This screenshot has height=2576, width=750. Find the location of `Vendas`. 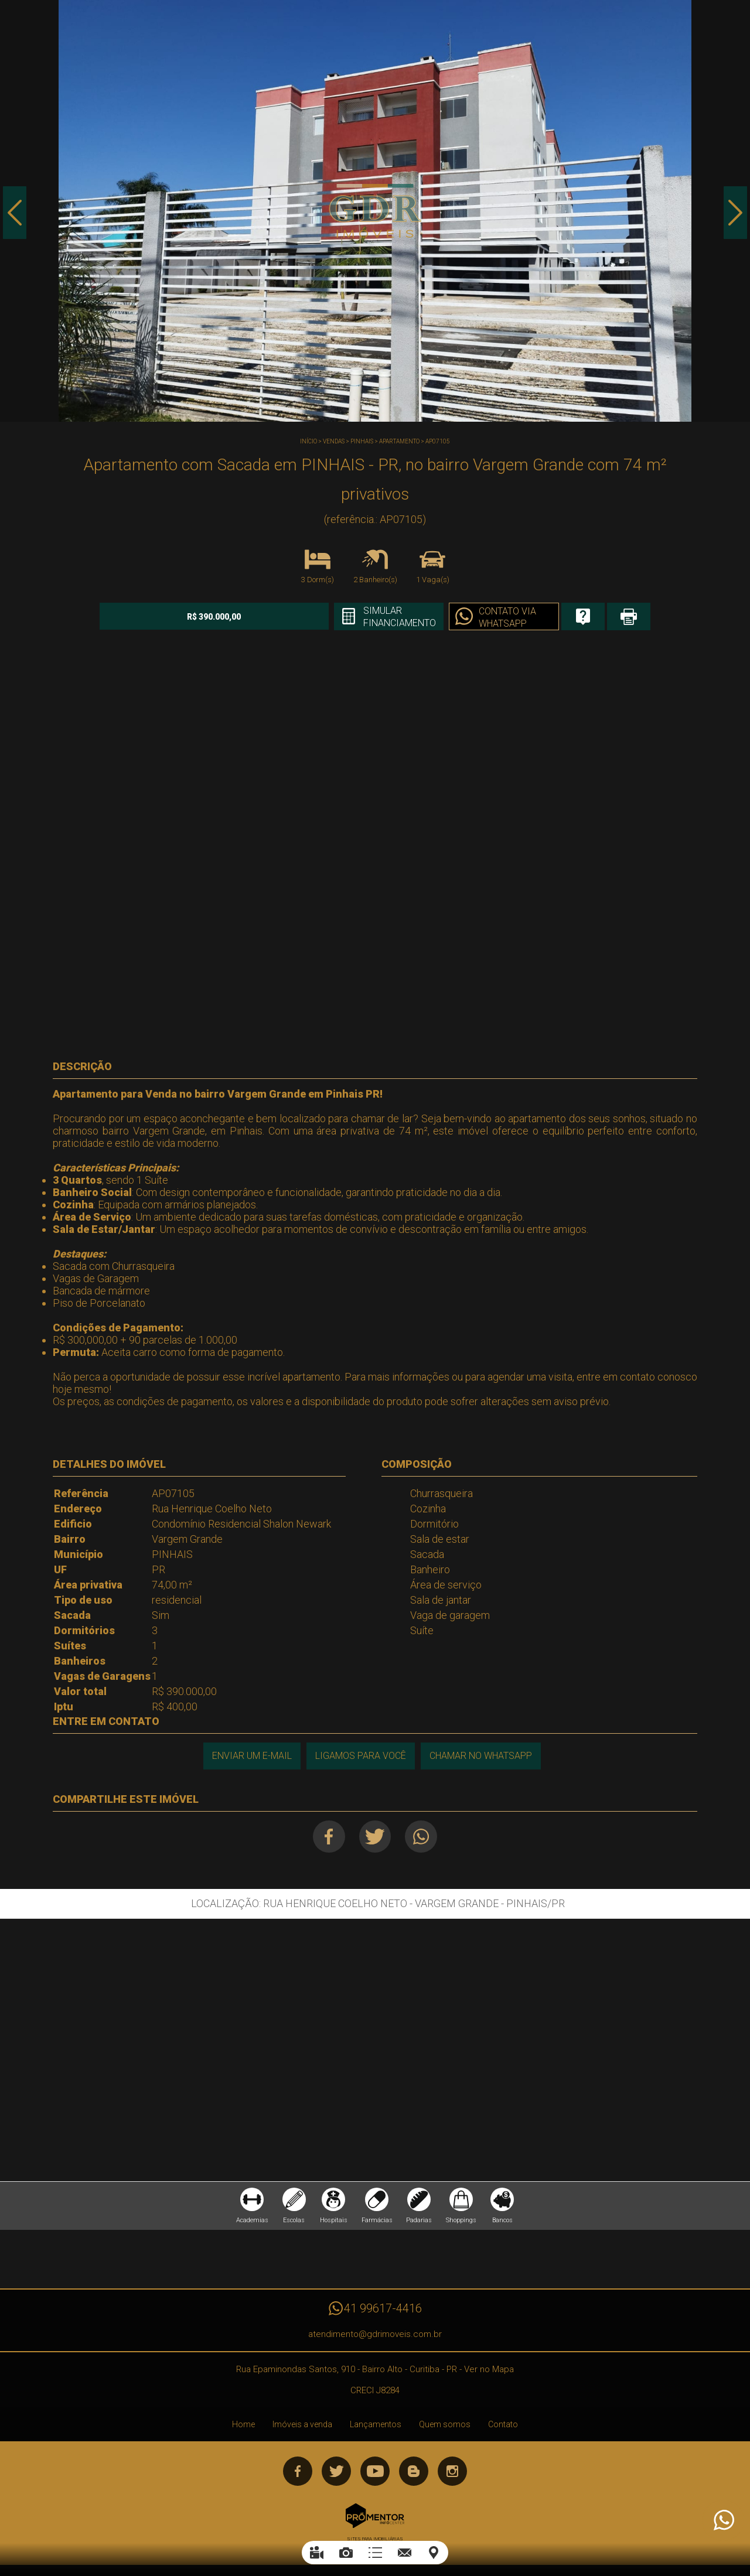

Vendas is located at coordinates (334, 441).